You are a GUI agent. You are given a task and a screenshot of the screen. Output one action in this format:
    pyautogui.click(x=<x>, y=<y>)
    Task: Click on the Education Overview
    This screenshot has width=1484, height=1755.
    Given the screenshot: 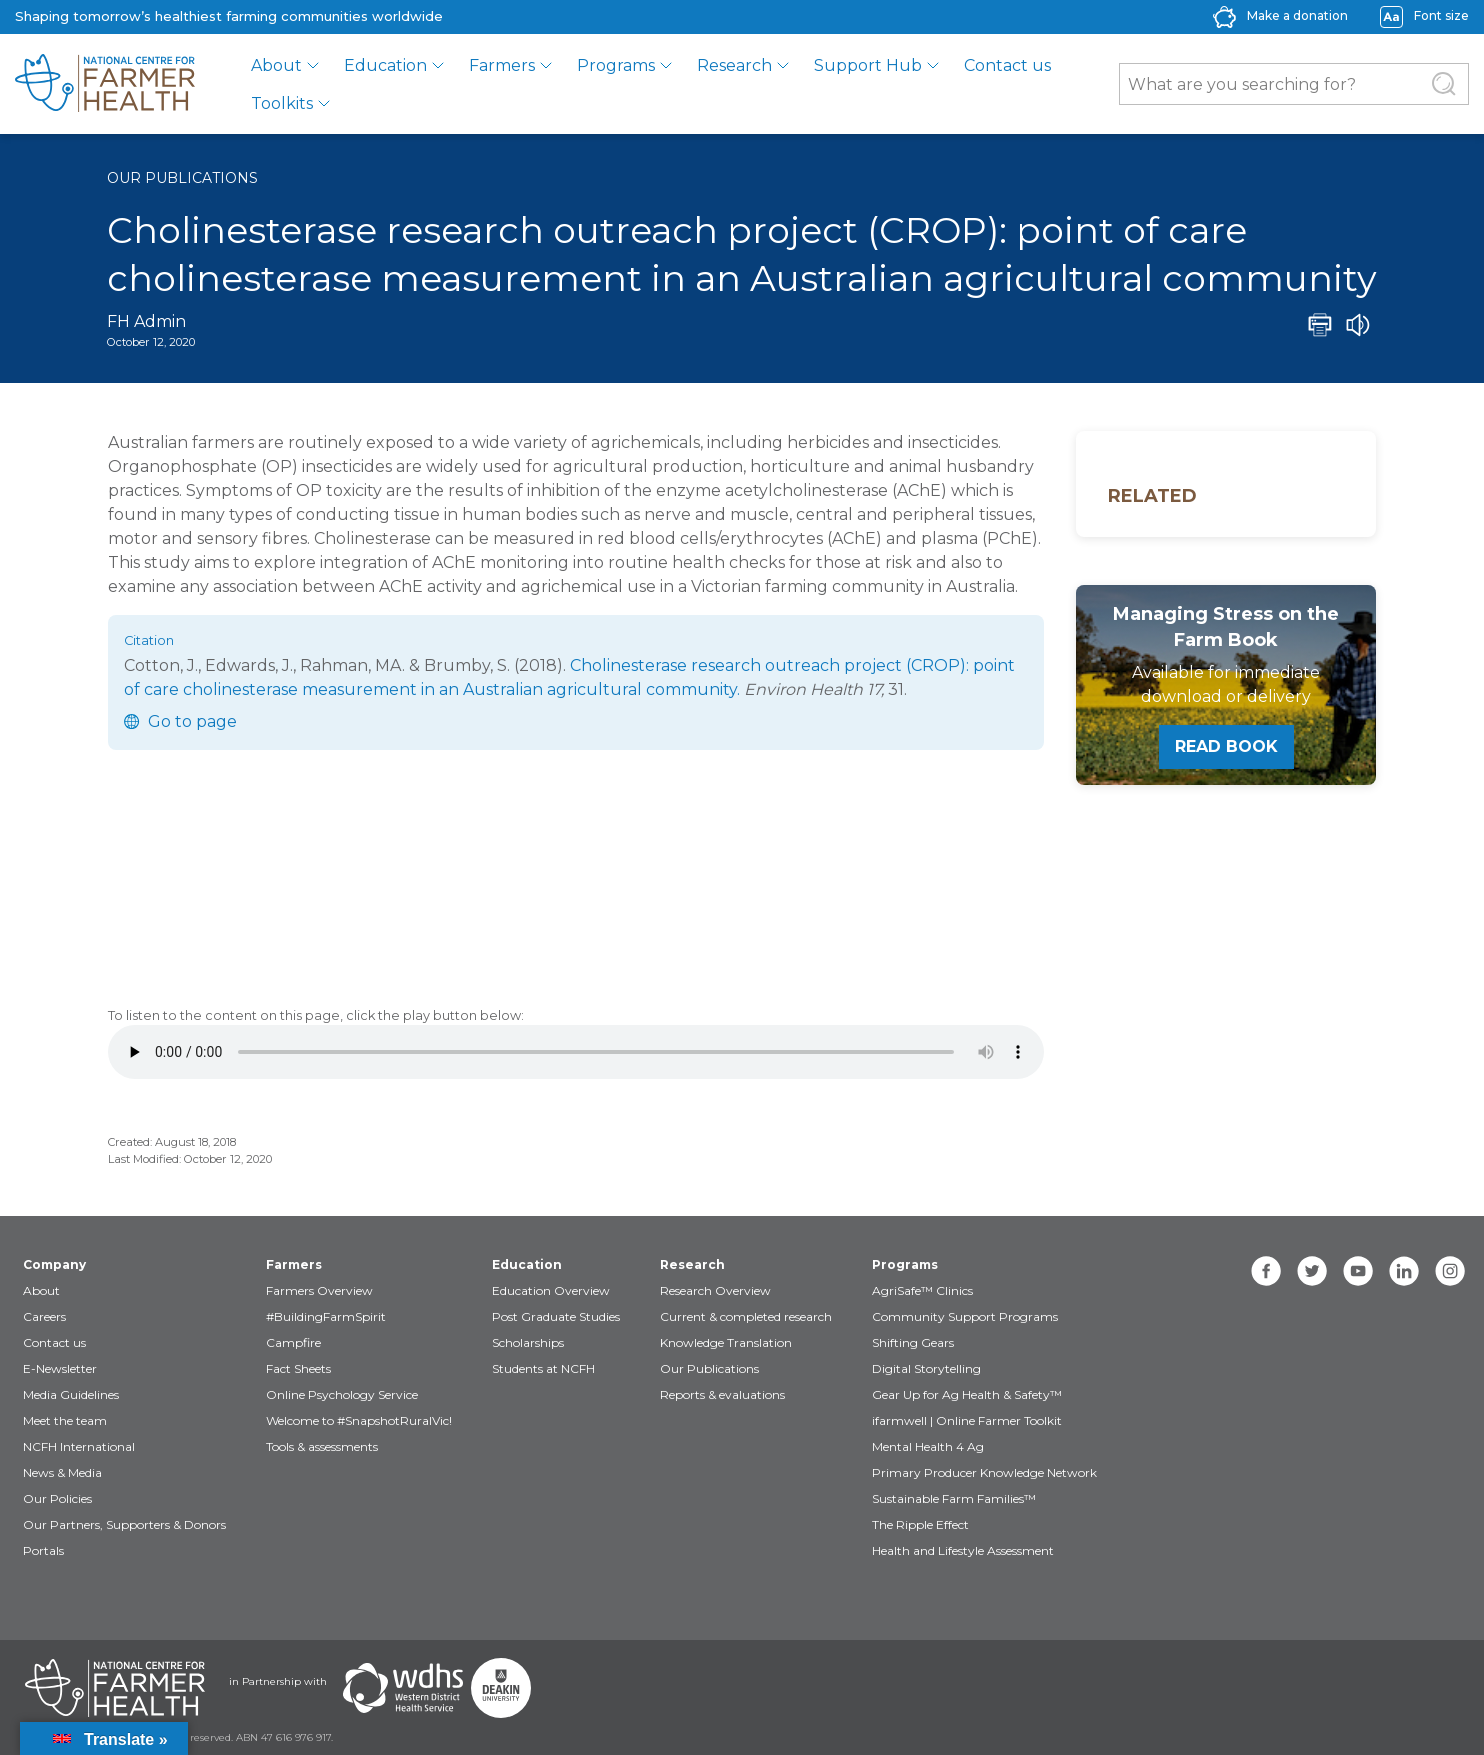 What is the action you would take?
    pyautogui.click(x=551, y=1290)
    